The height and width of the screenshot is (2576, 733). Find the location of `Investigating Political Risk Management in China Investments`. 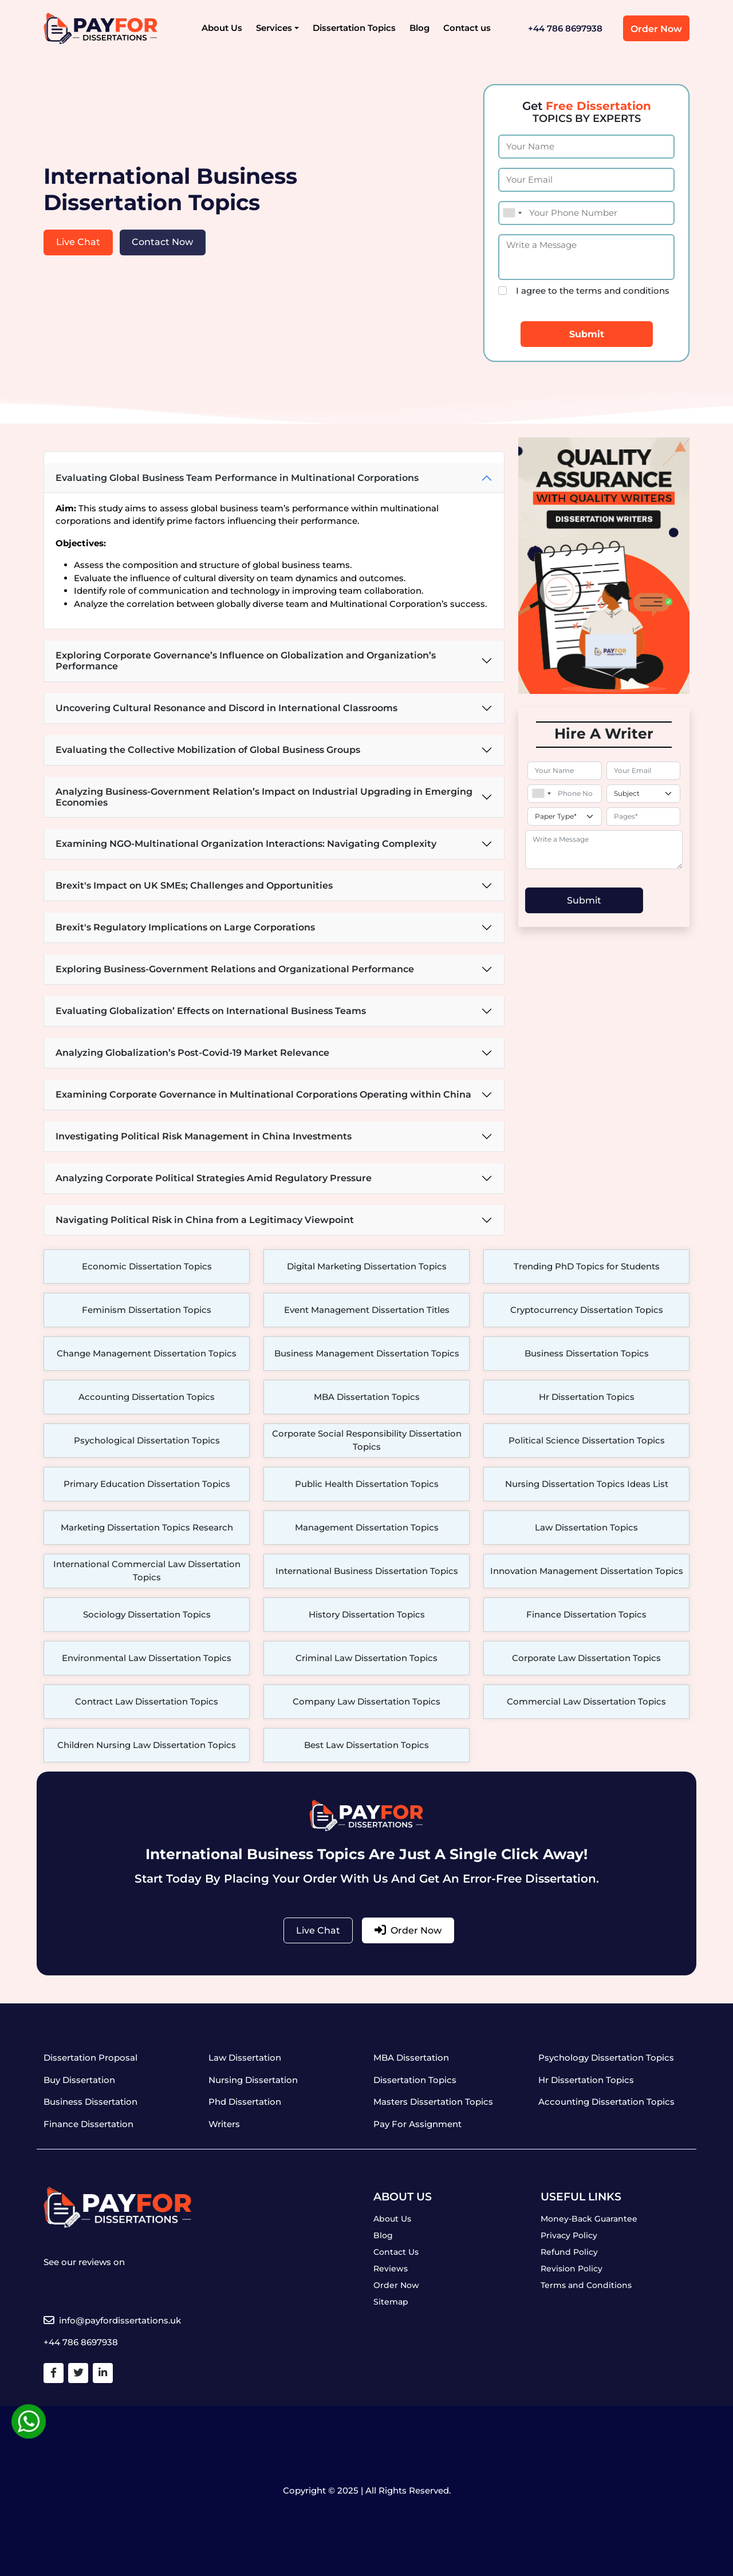

Investigating Political Risk Management in China Investments is located at coordinates (204, 1136).